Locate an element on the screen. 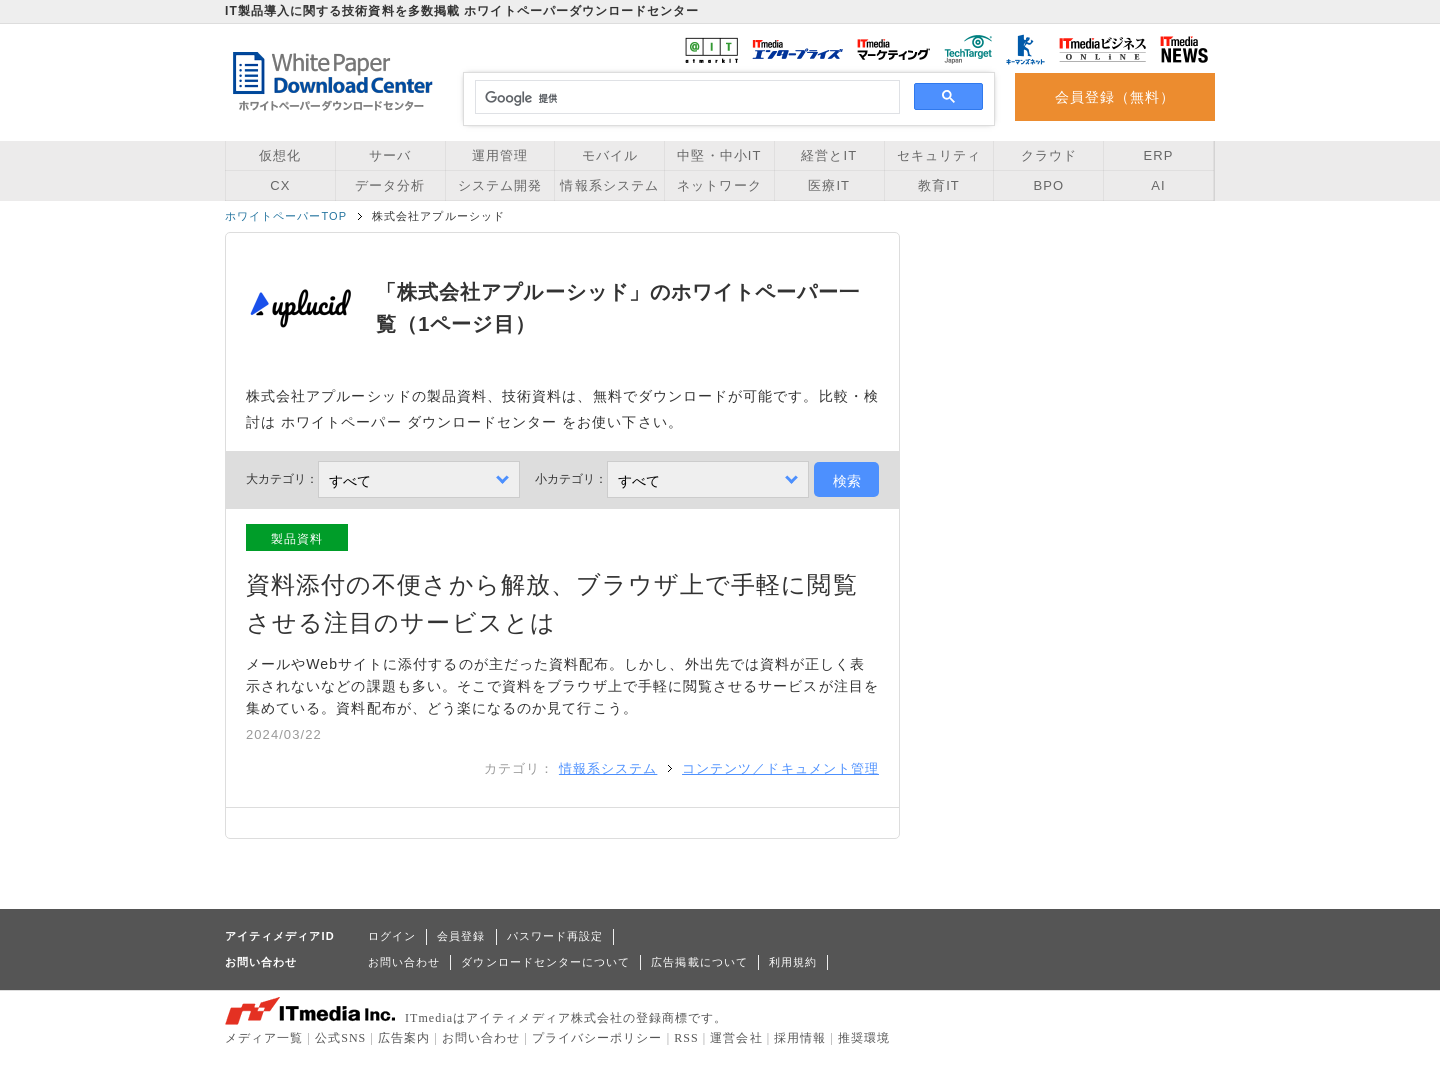 This screenshot has height=1070, width=1440. 教育IT is located at coordinates (939, 185).